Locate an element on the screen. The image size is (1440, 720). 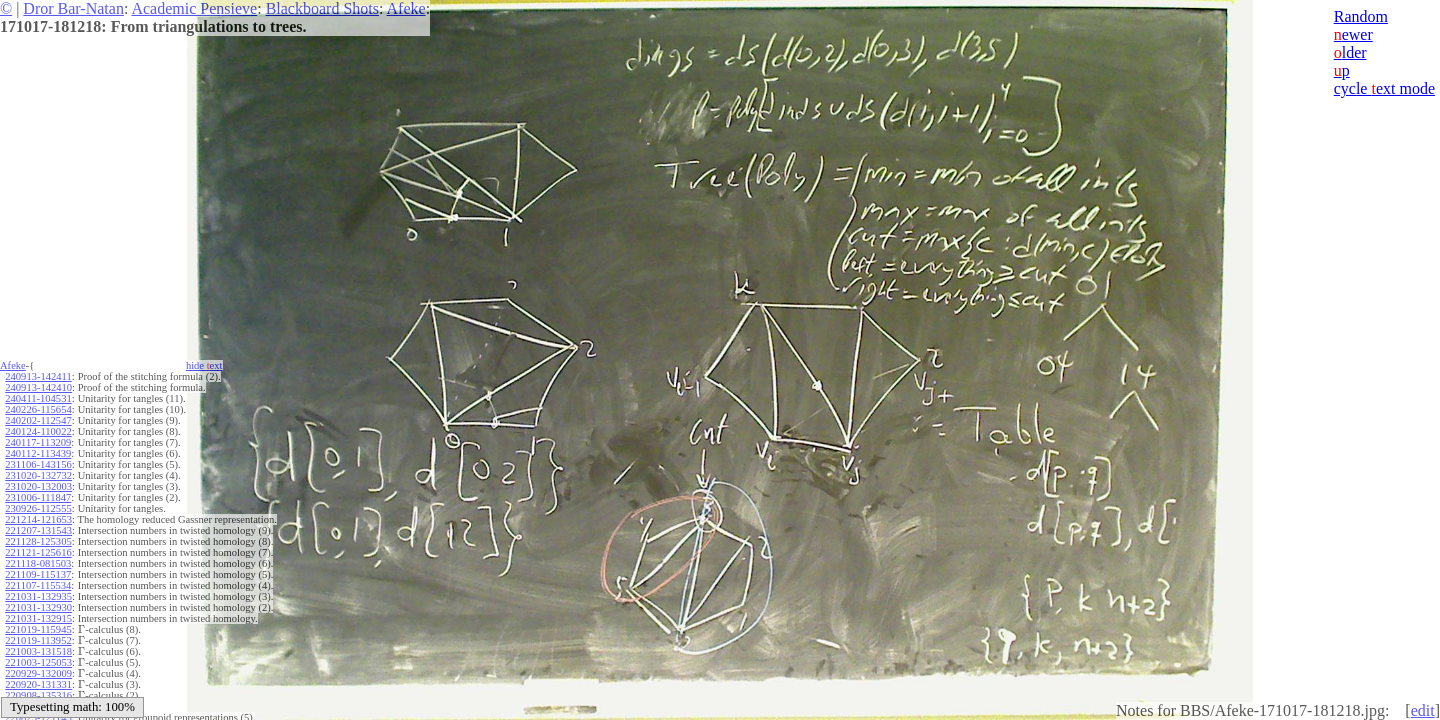
221031-132930 is located at coordinates (38, 607).